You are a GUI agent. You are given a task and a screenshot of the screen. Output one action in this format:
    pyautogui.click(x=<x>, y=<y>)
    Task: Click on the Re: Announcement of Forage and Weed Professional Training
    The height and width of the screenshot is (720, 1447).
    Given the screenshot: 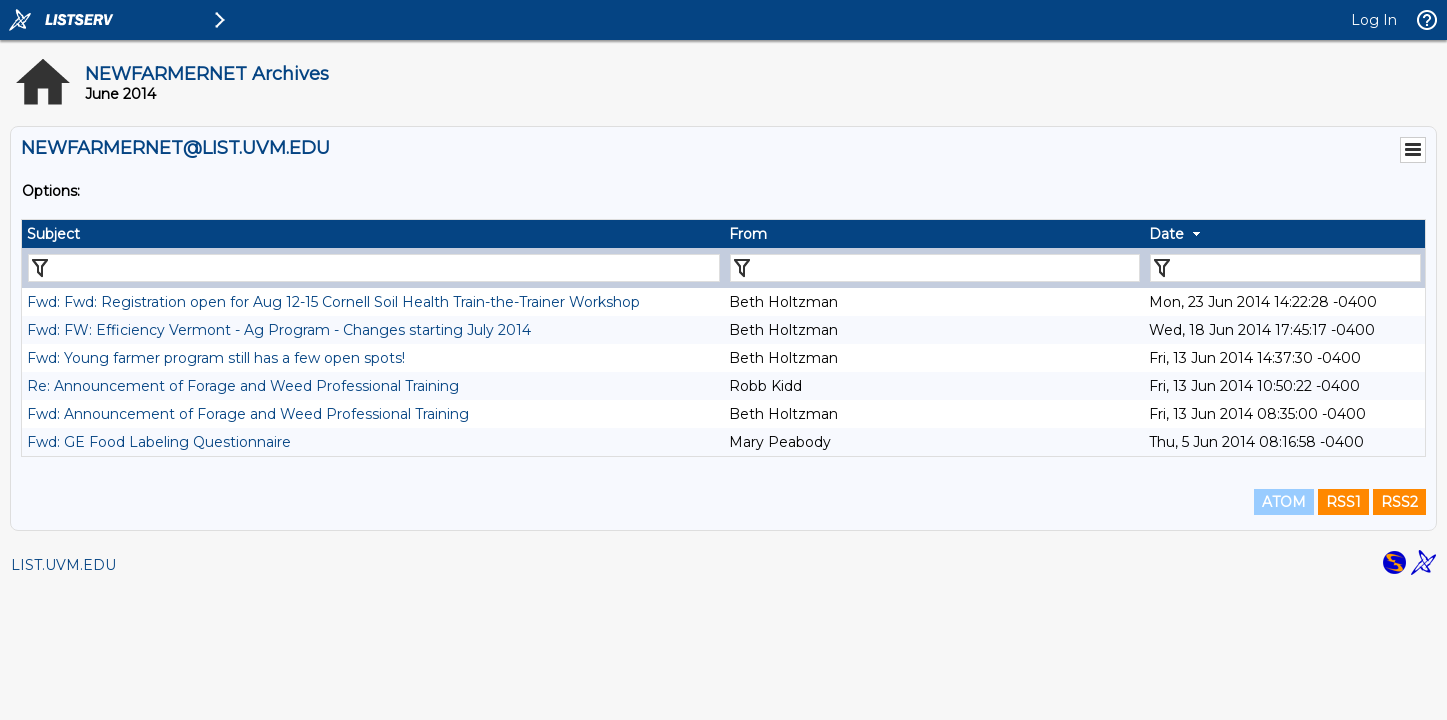 What is the action you would take?
    pyautogui.click(x=243, y=386)
    